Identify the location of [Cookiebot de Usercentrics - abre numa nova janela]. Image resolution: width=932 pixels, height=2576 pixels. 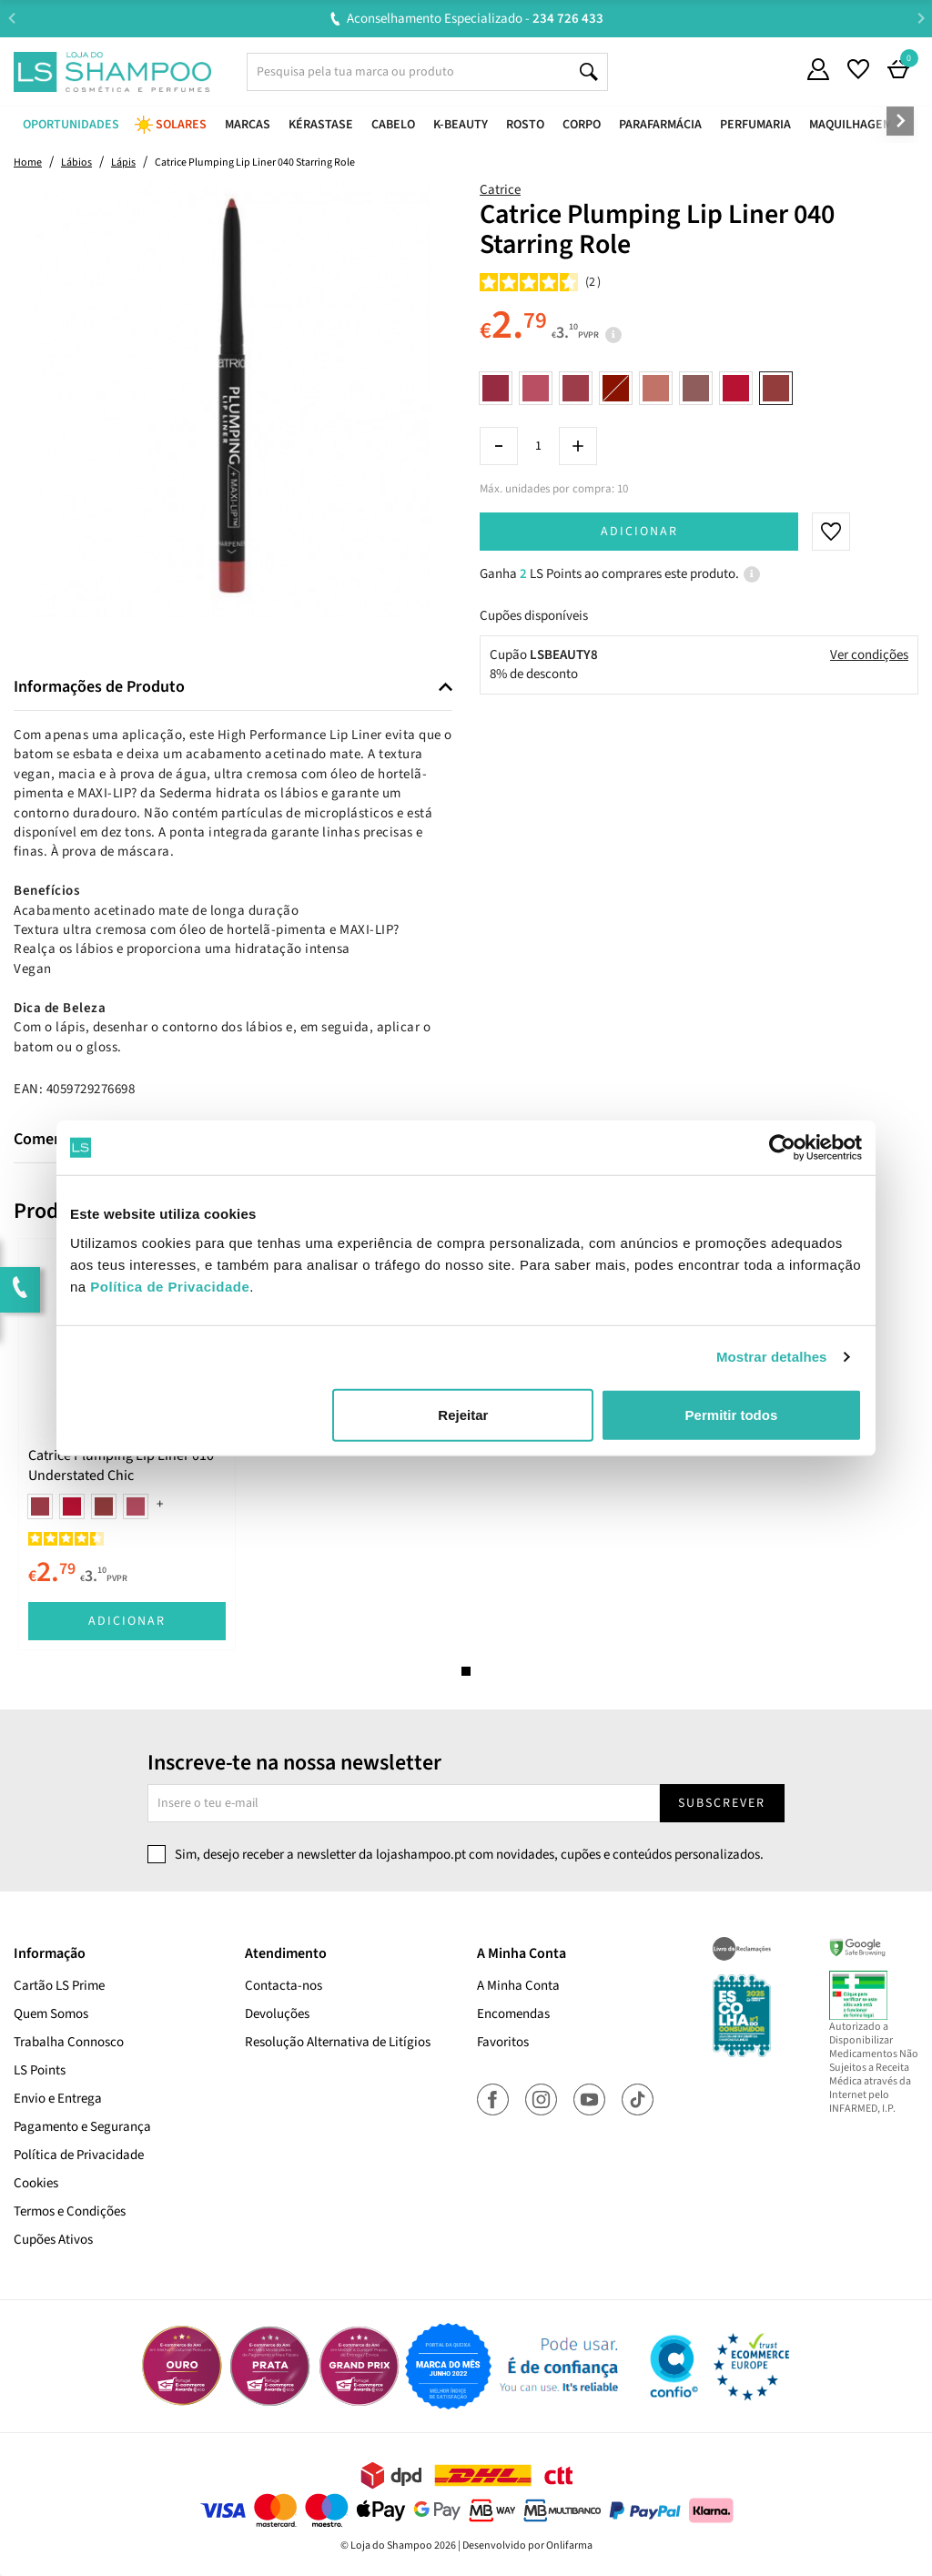
(782, 1147).